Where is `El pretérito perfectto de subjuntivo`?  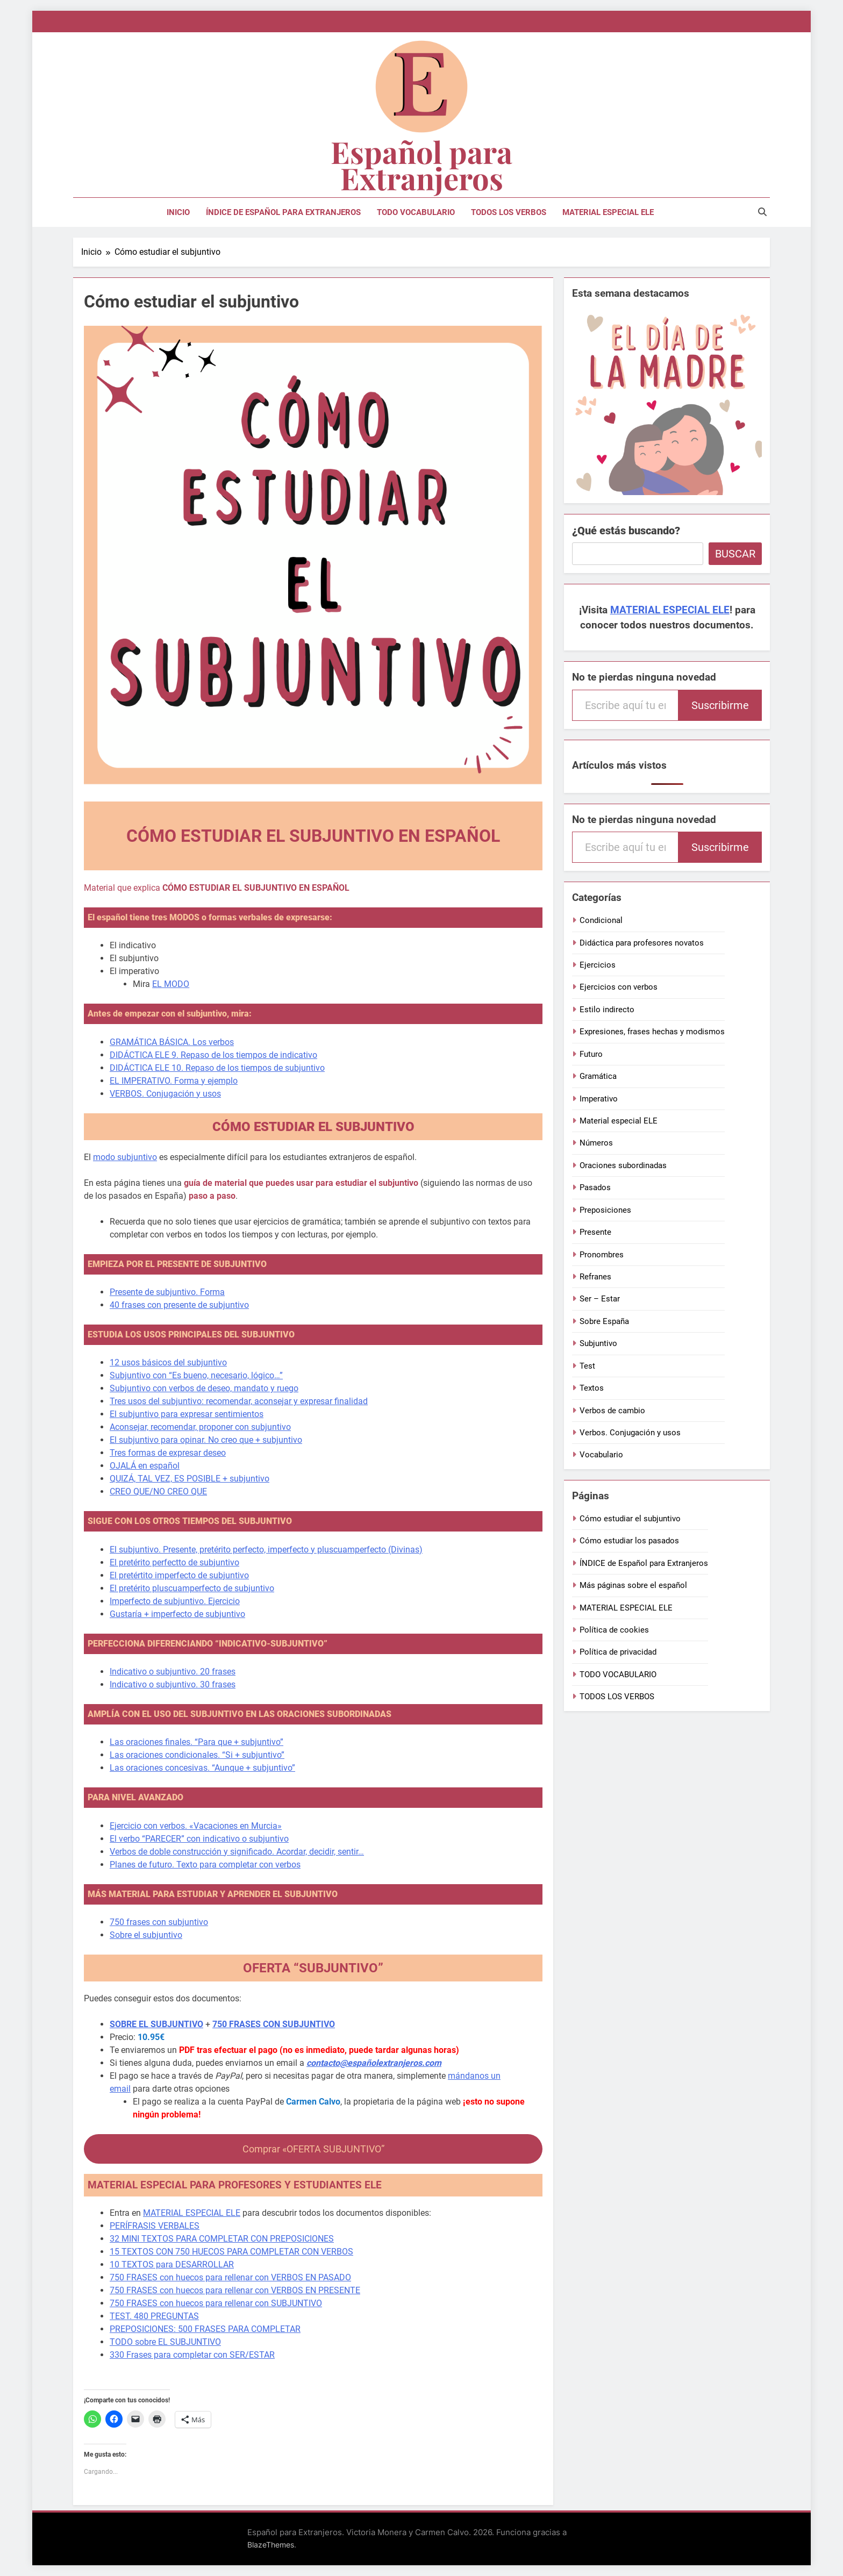 El pretérito perfectto de subjuntivo is located at coordinates (174, 1562).